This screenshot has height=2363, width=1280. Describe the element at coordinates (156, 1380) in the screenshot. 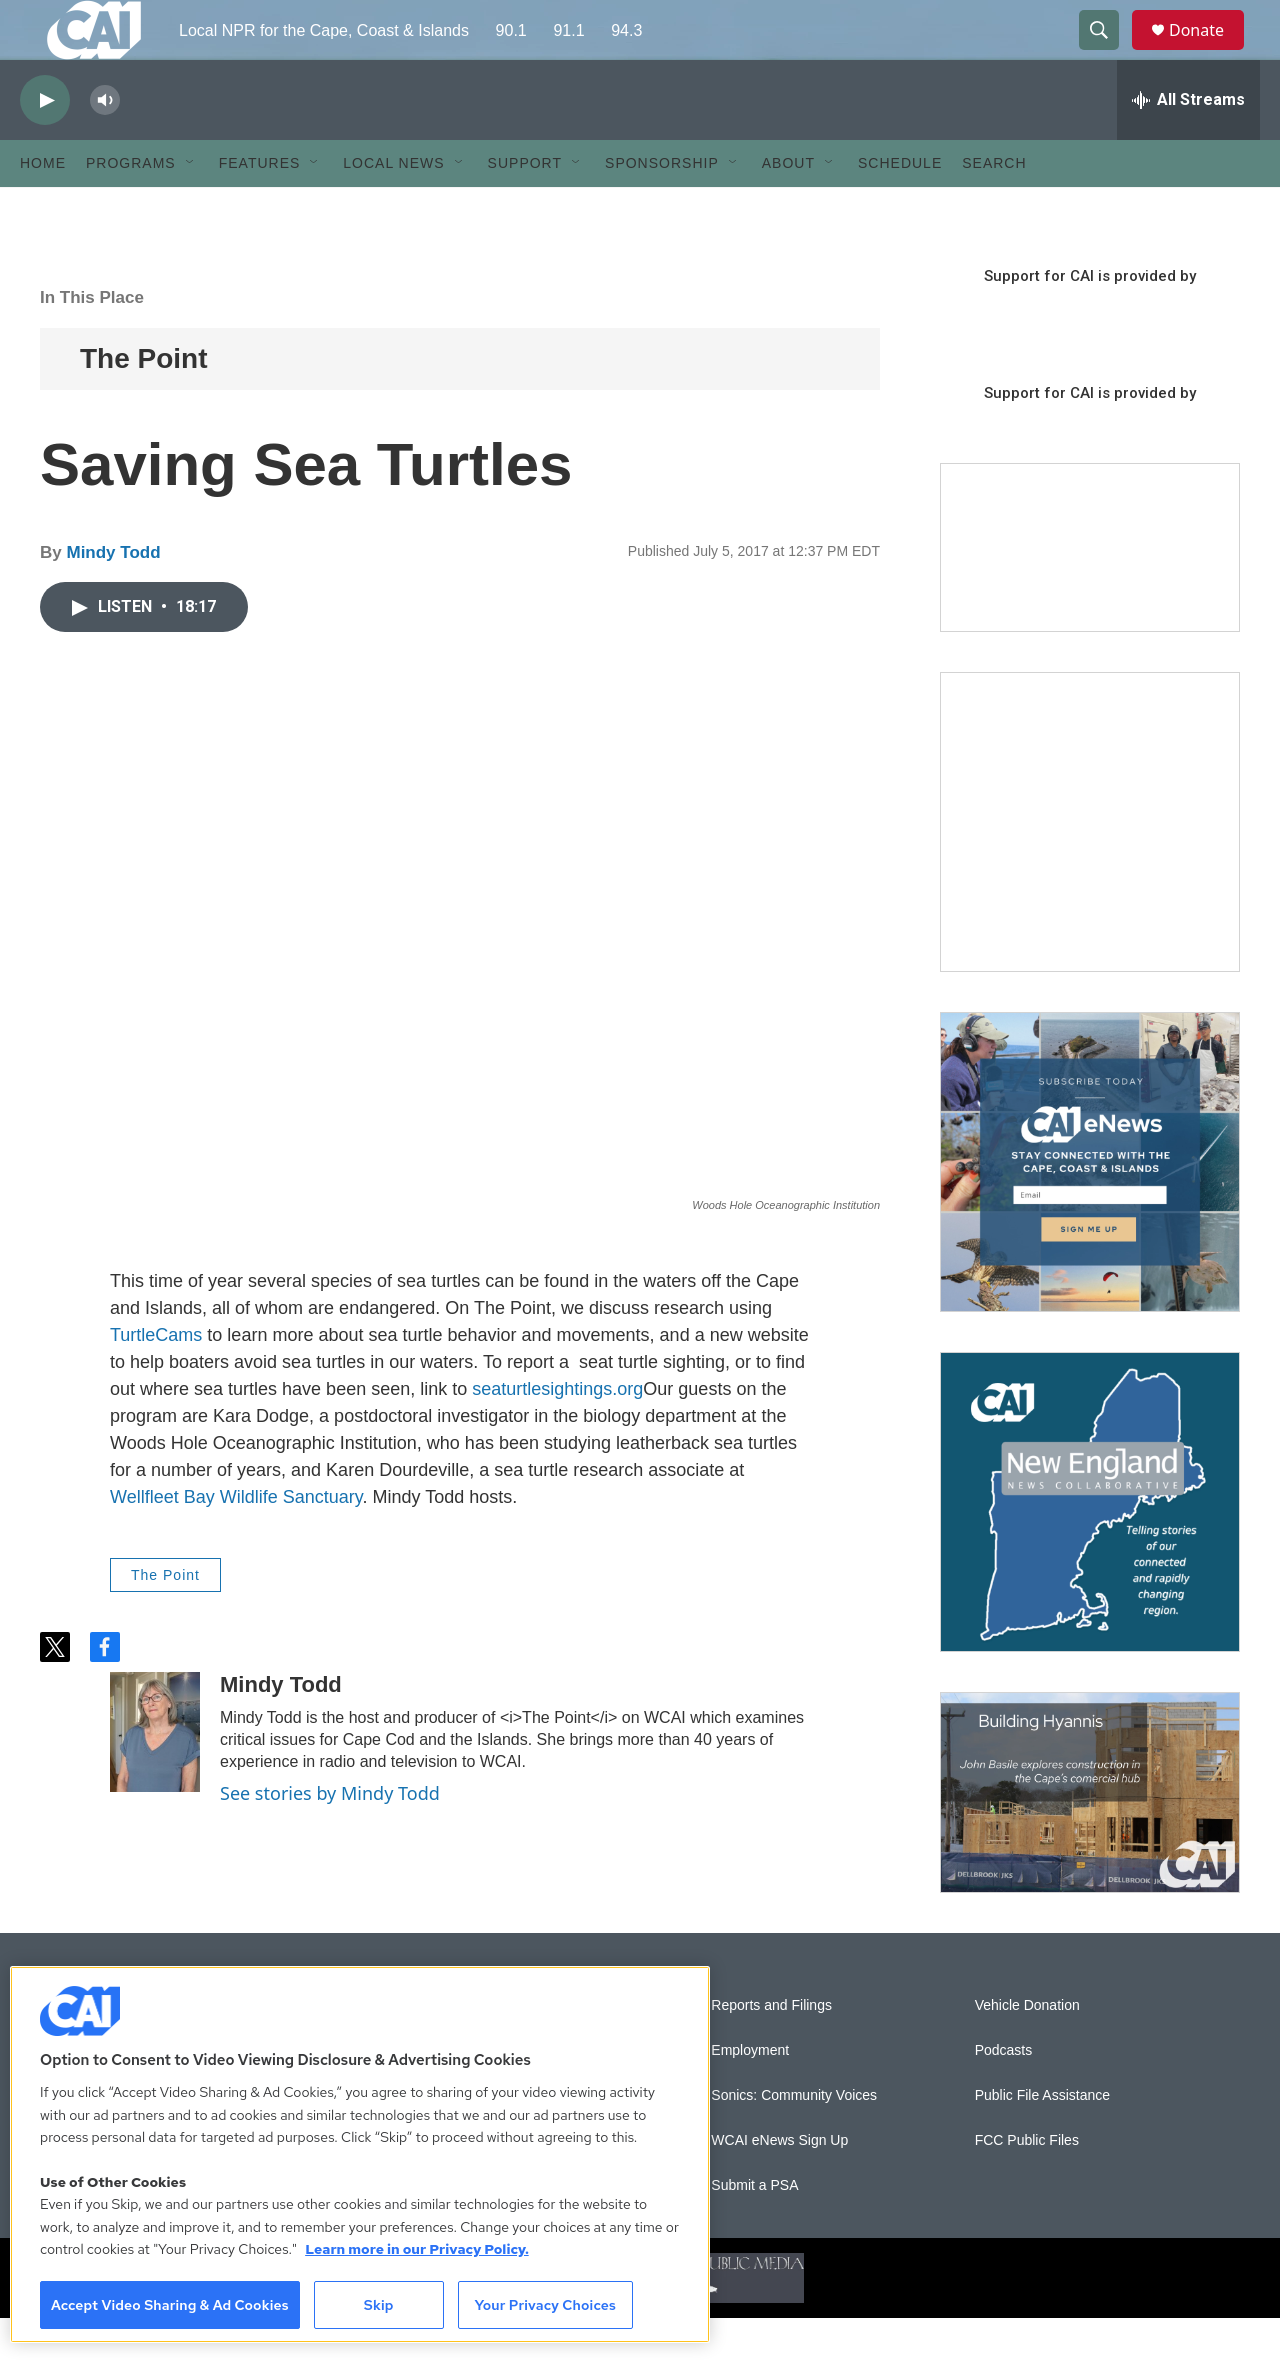

I see `TurtleCams` at that location.